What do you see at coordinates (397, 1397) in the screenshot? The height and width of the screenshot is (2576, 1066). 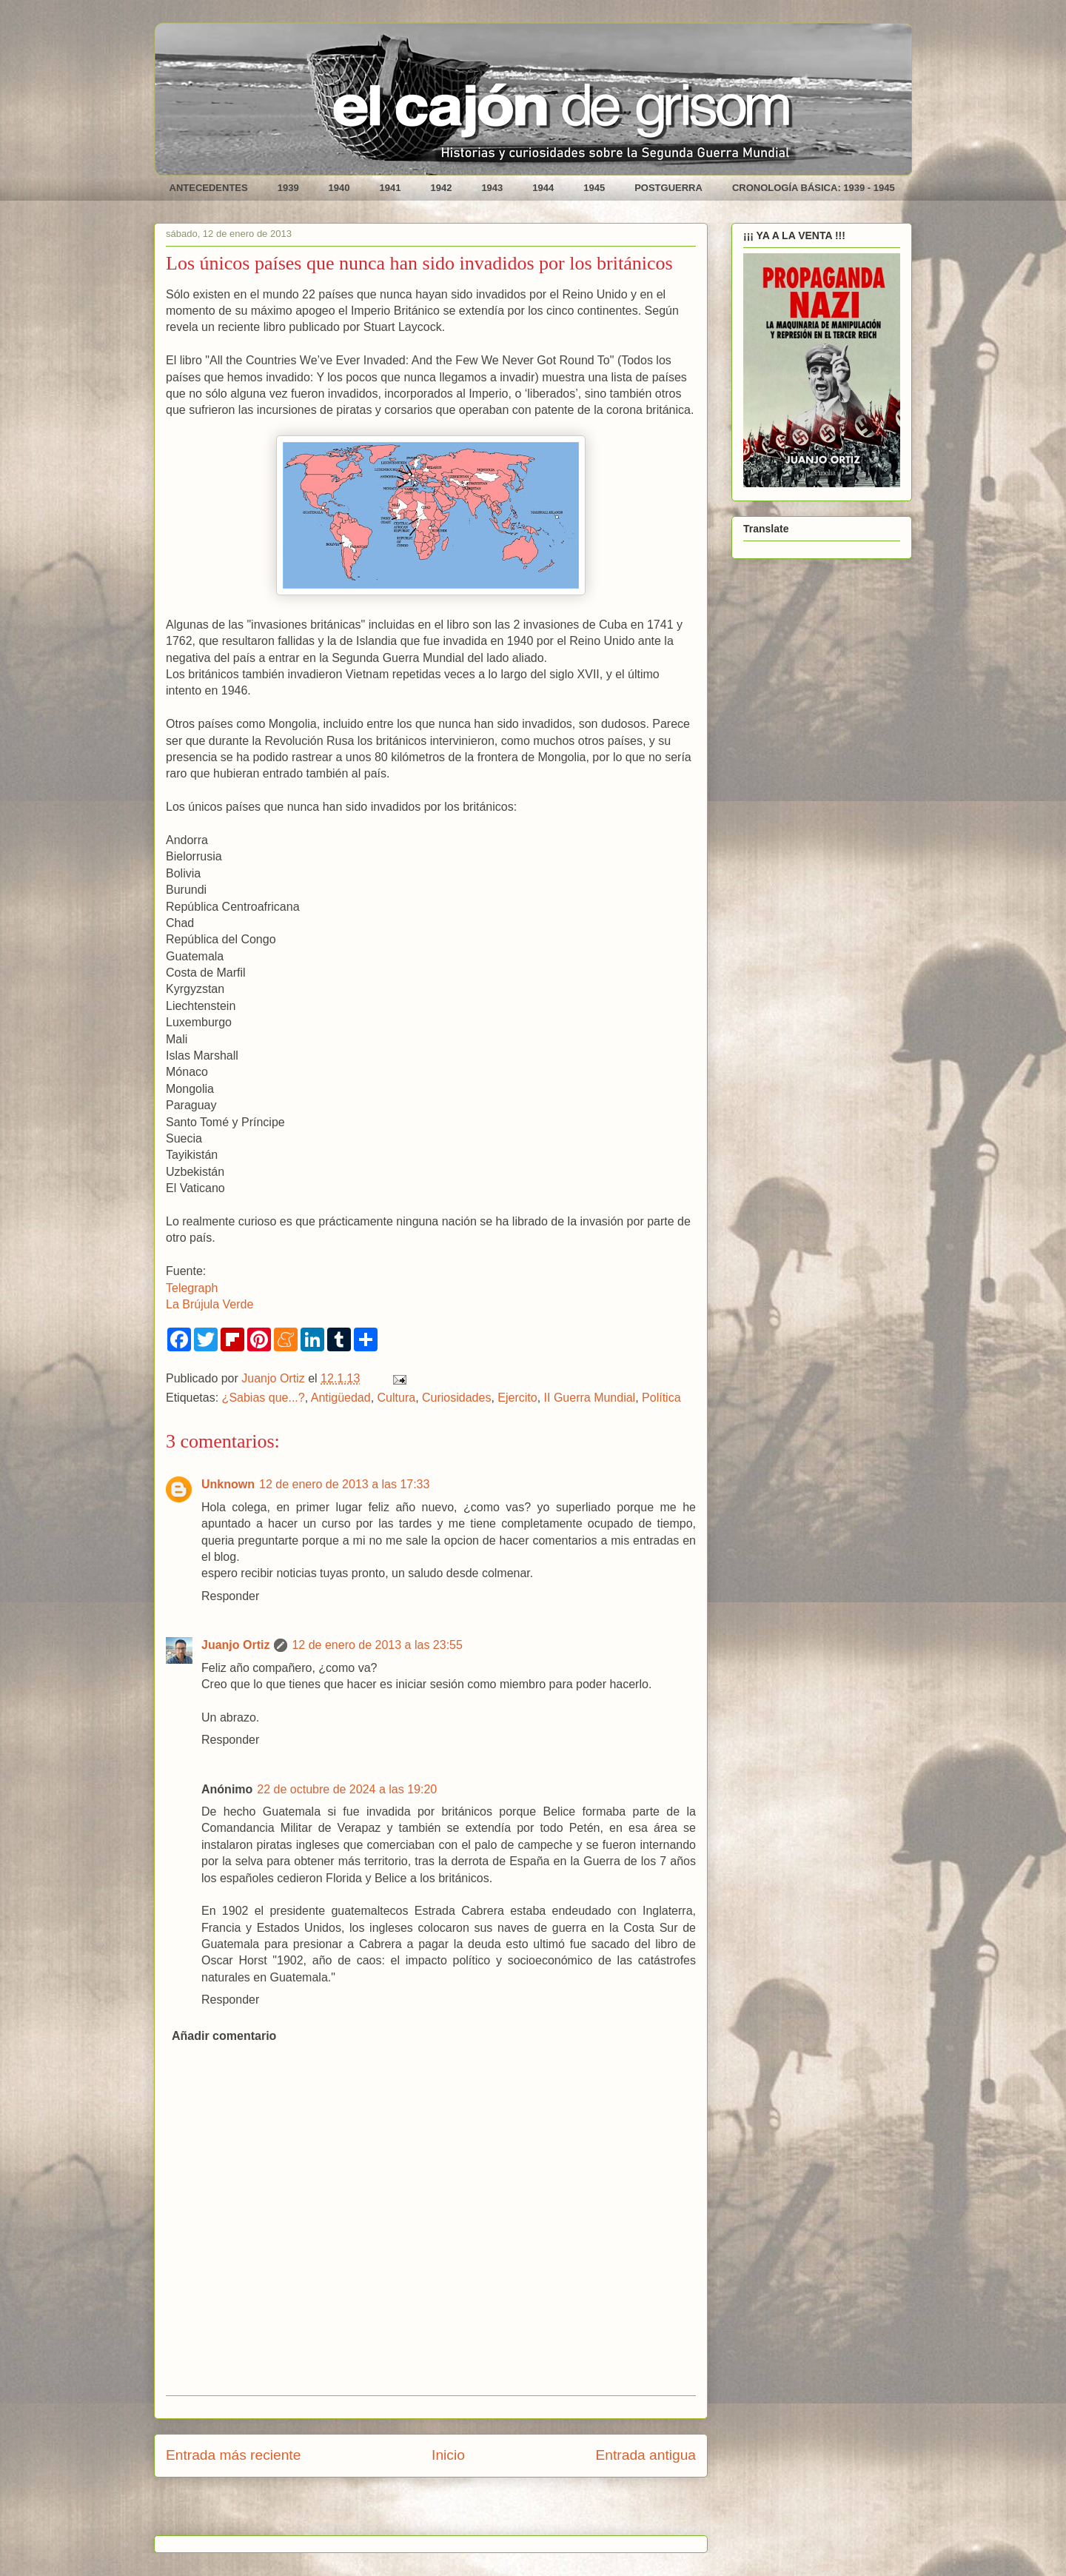 I see `Cultura` at bounding box center [397, 1397].